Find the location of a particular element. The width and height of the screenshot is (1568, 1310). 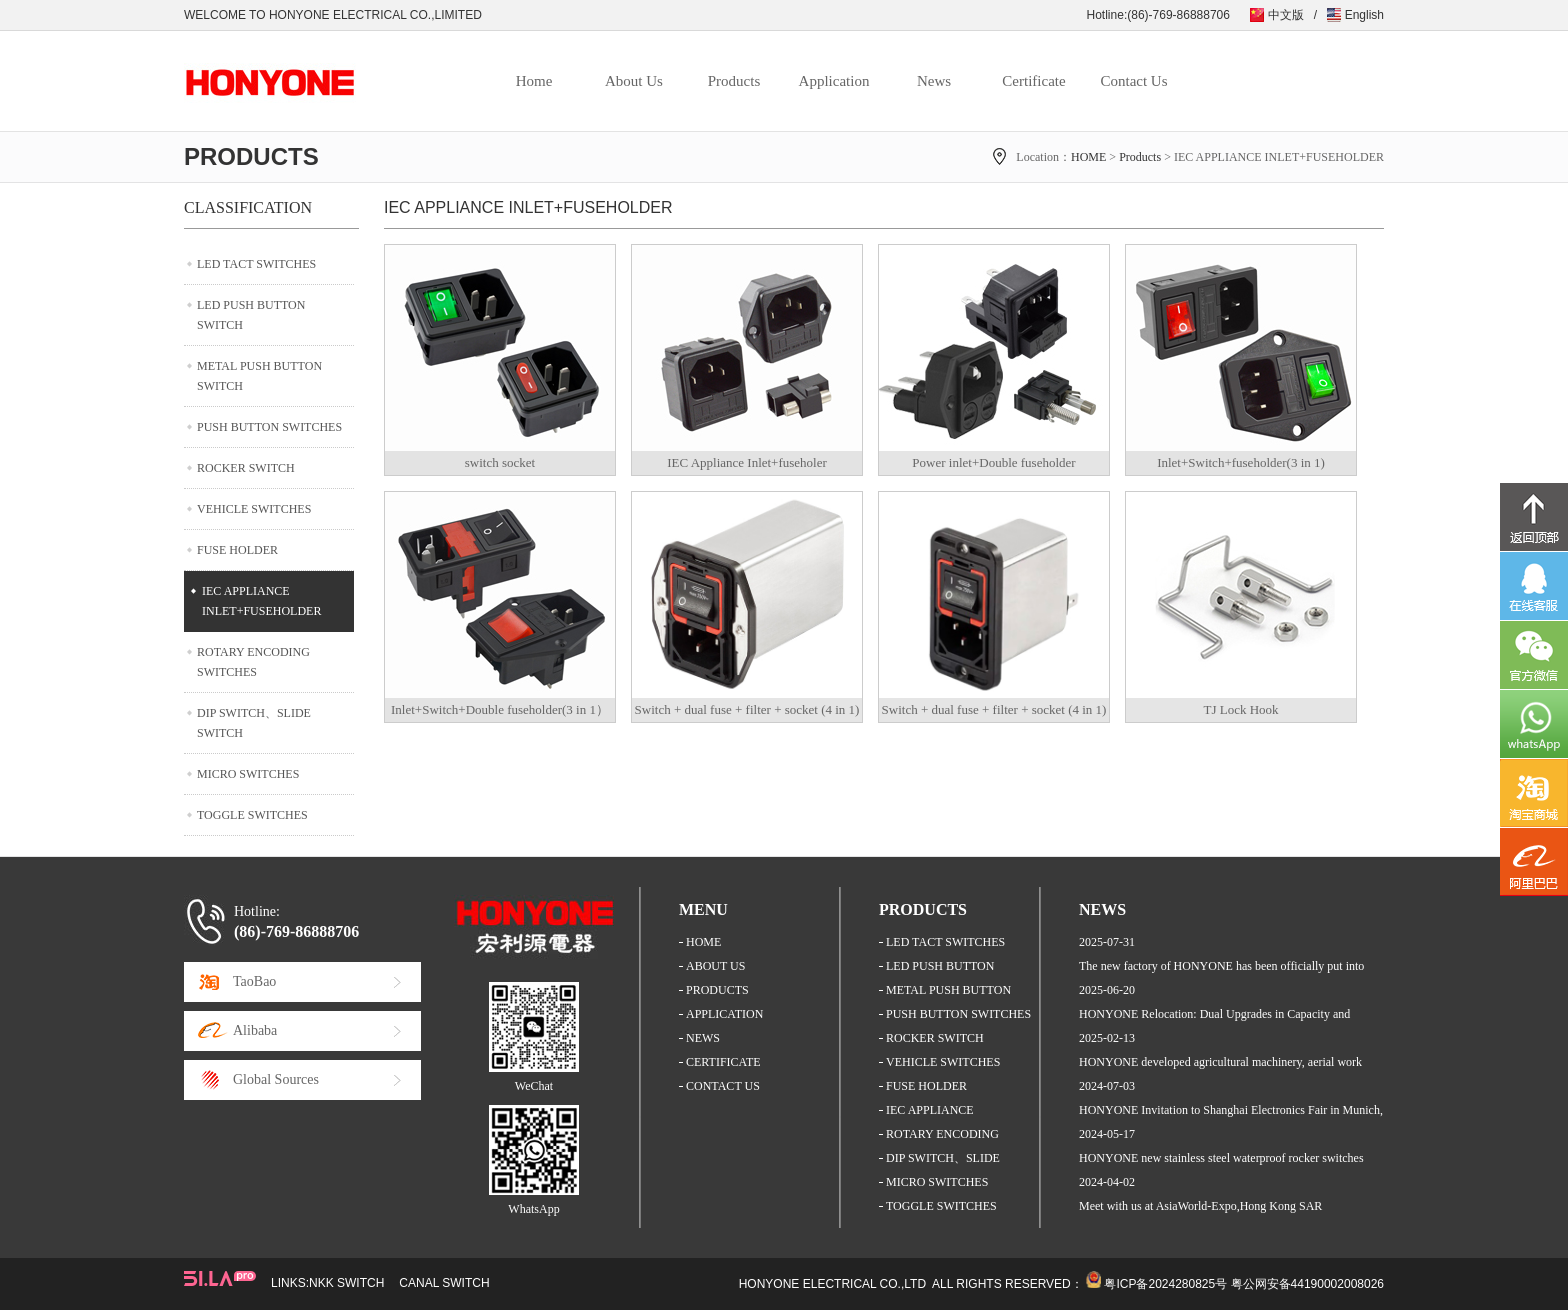

Products is located at coordinates (734, 81).